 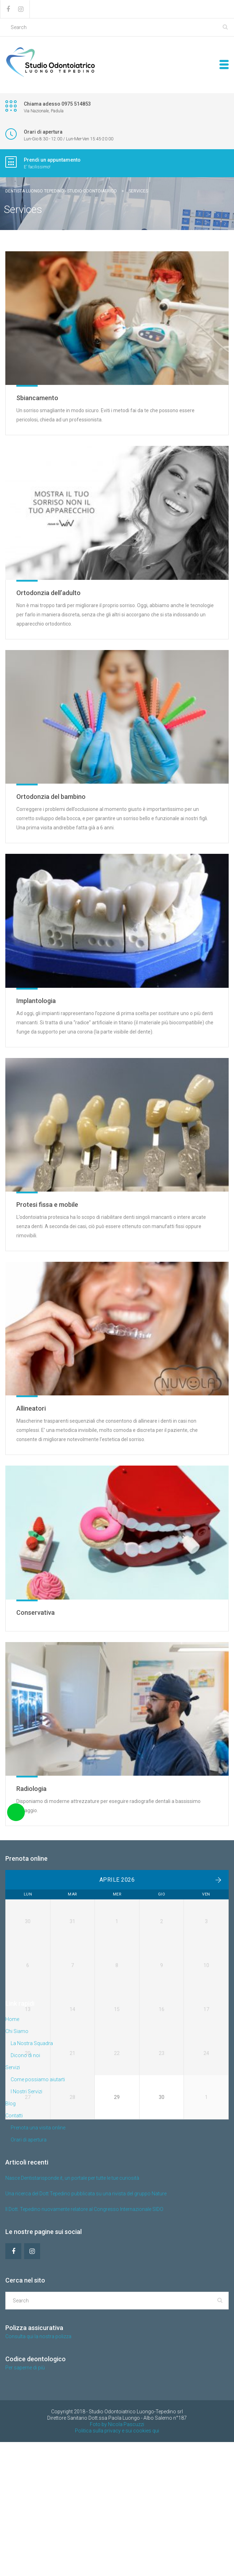 What do you see at coordinates (38, 2213) in the screenshot?
I see `Come possiamo aiutarti` at bounding box center [38, 2213].